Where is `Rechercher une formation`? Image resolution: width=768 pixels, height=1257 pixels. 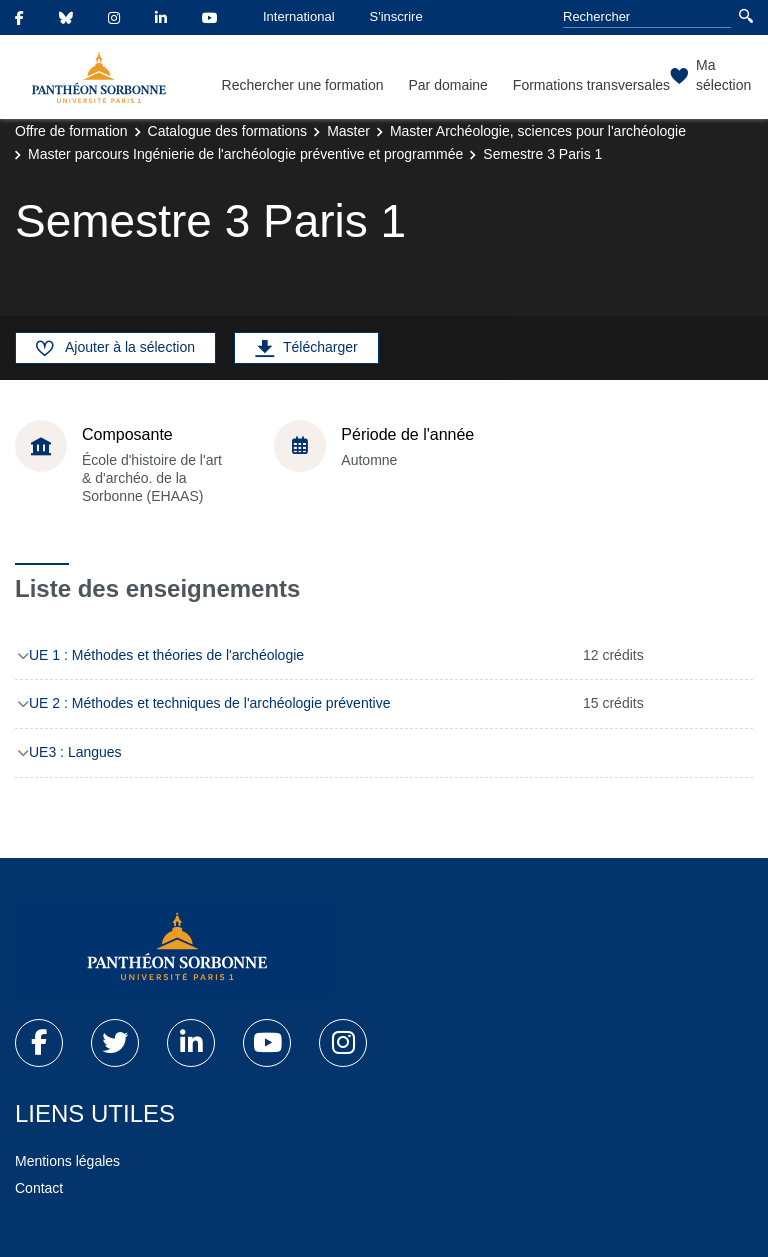 Rechercher une formation is located at coordinates (303, 85).